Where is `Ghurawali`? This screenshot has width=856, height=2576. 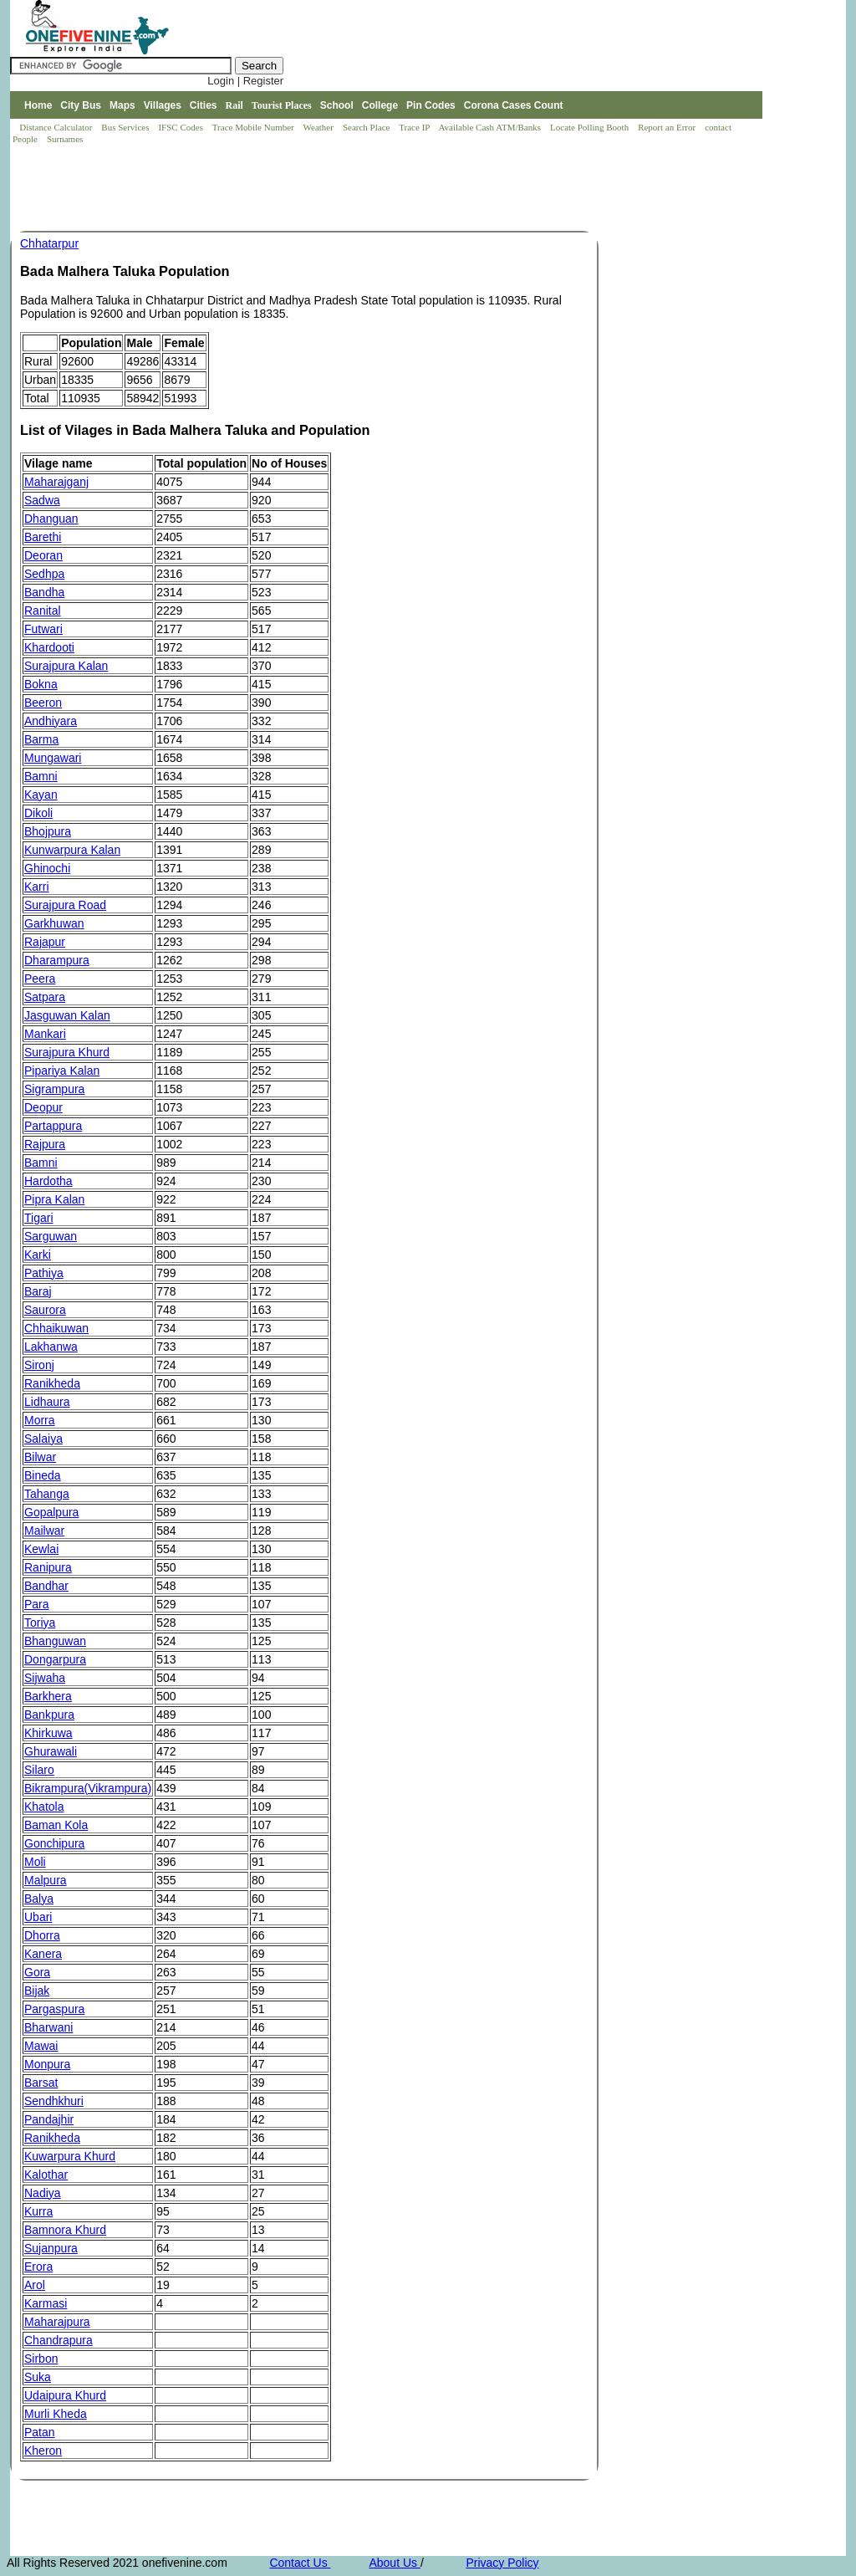
Ghurawali is located at coordinates (50, 1751).